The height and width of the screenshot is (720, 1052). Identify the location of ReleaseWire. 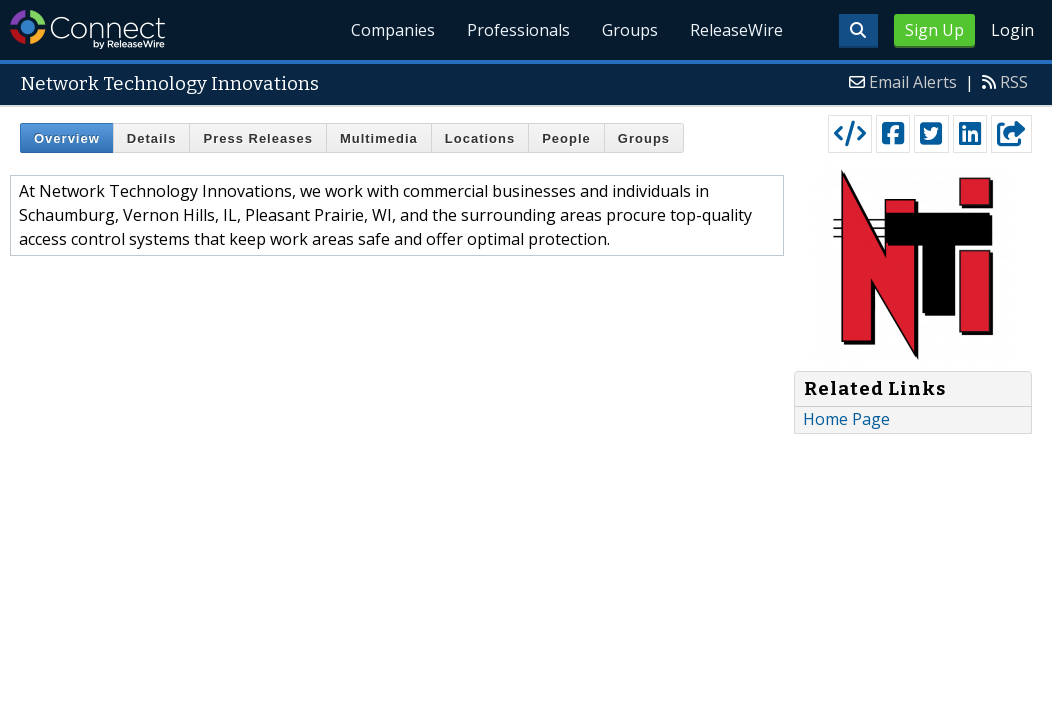
(736, 30).